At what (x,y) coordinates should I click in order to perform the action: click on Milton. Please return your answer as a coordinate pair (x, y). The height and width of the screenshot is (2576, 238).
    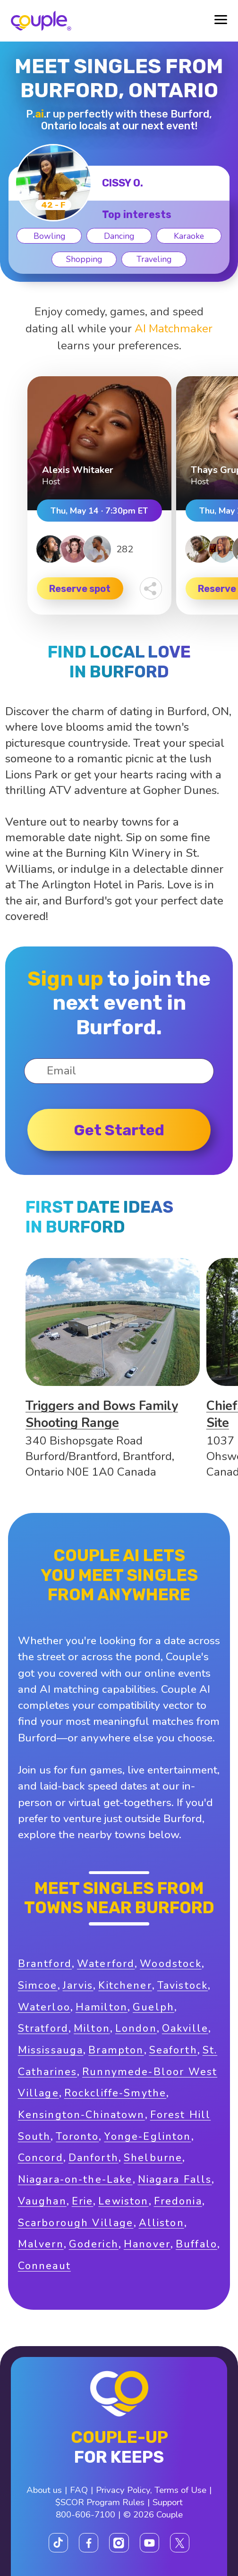
    Looking at the image, I should click on (92, 2028).